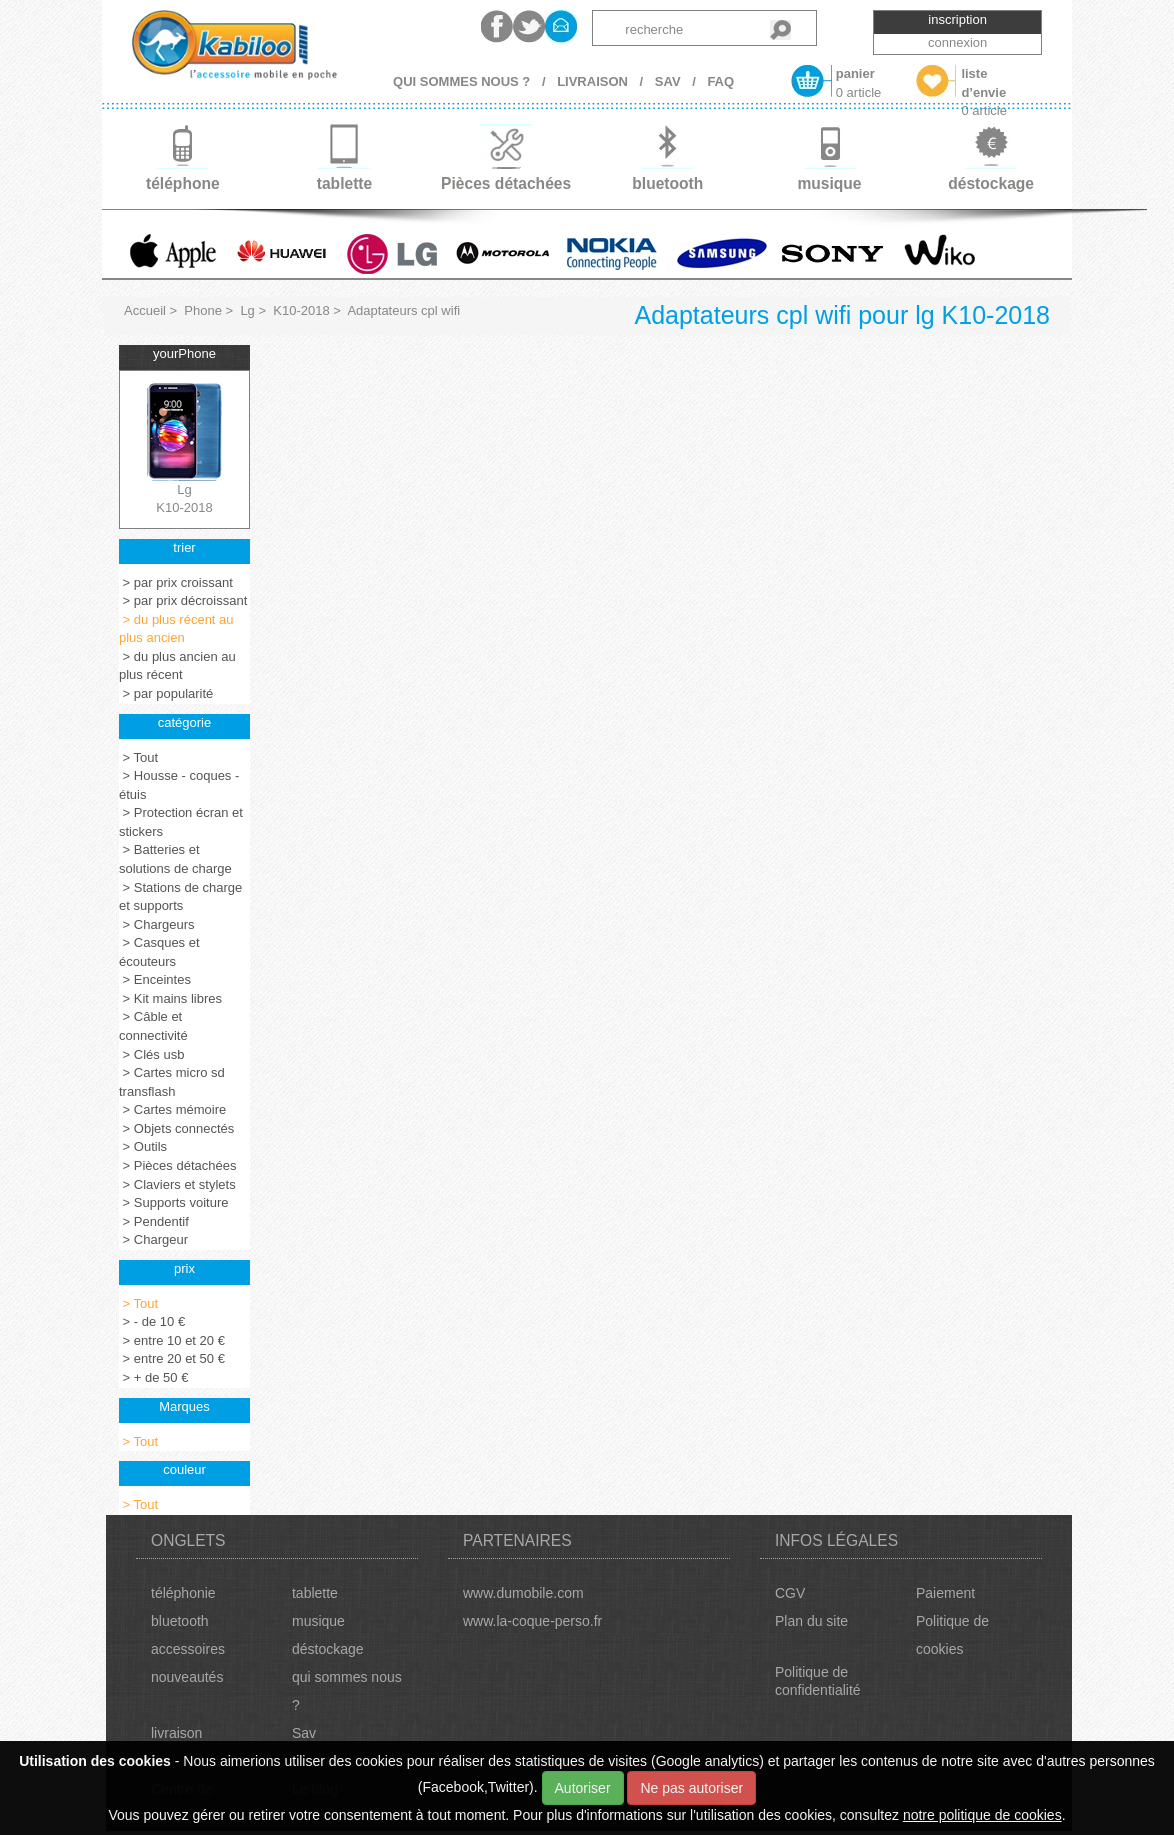 This screenshot has width=1174, height=1835. What do you see at coordinates (790, 1593) in the screenshot?
I see `CGV` at bounding box center [790, 1593].